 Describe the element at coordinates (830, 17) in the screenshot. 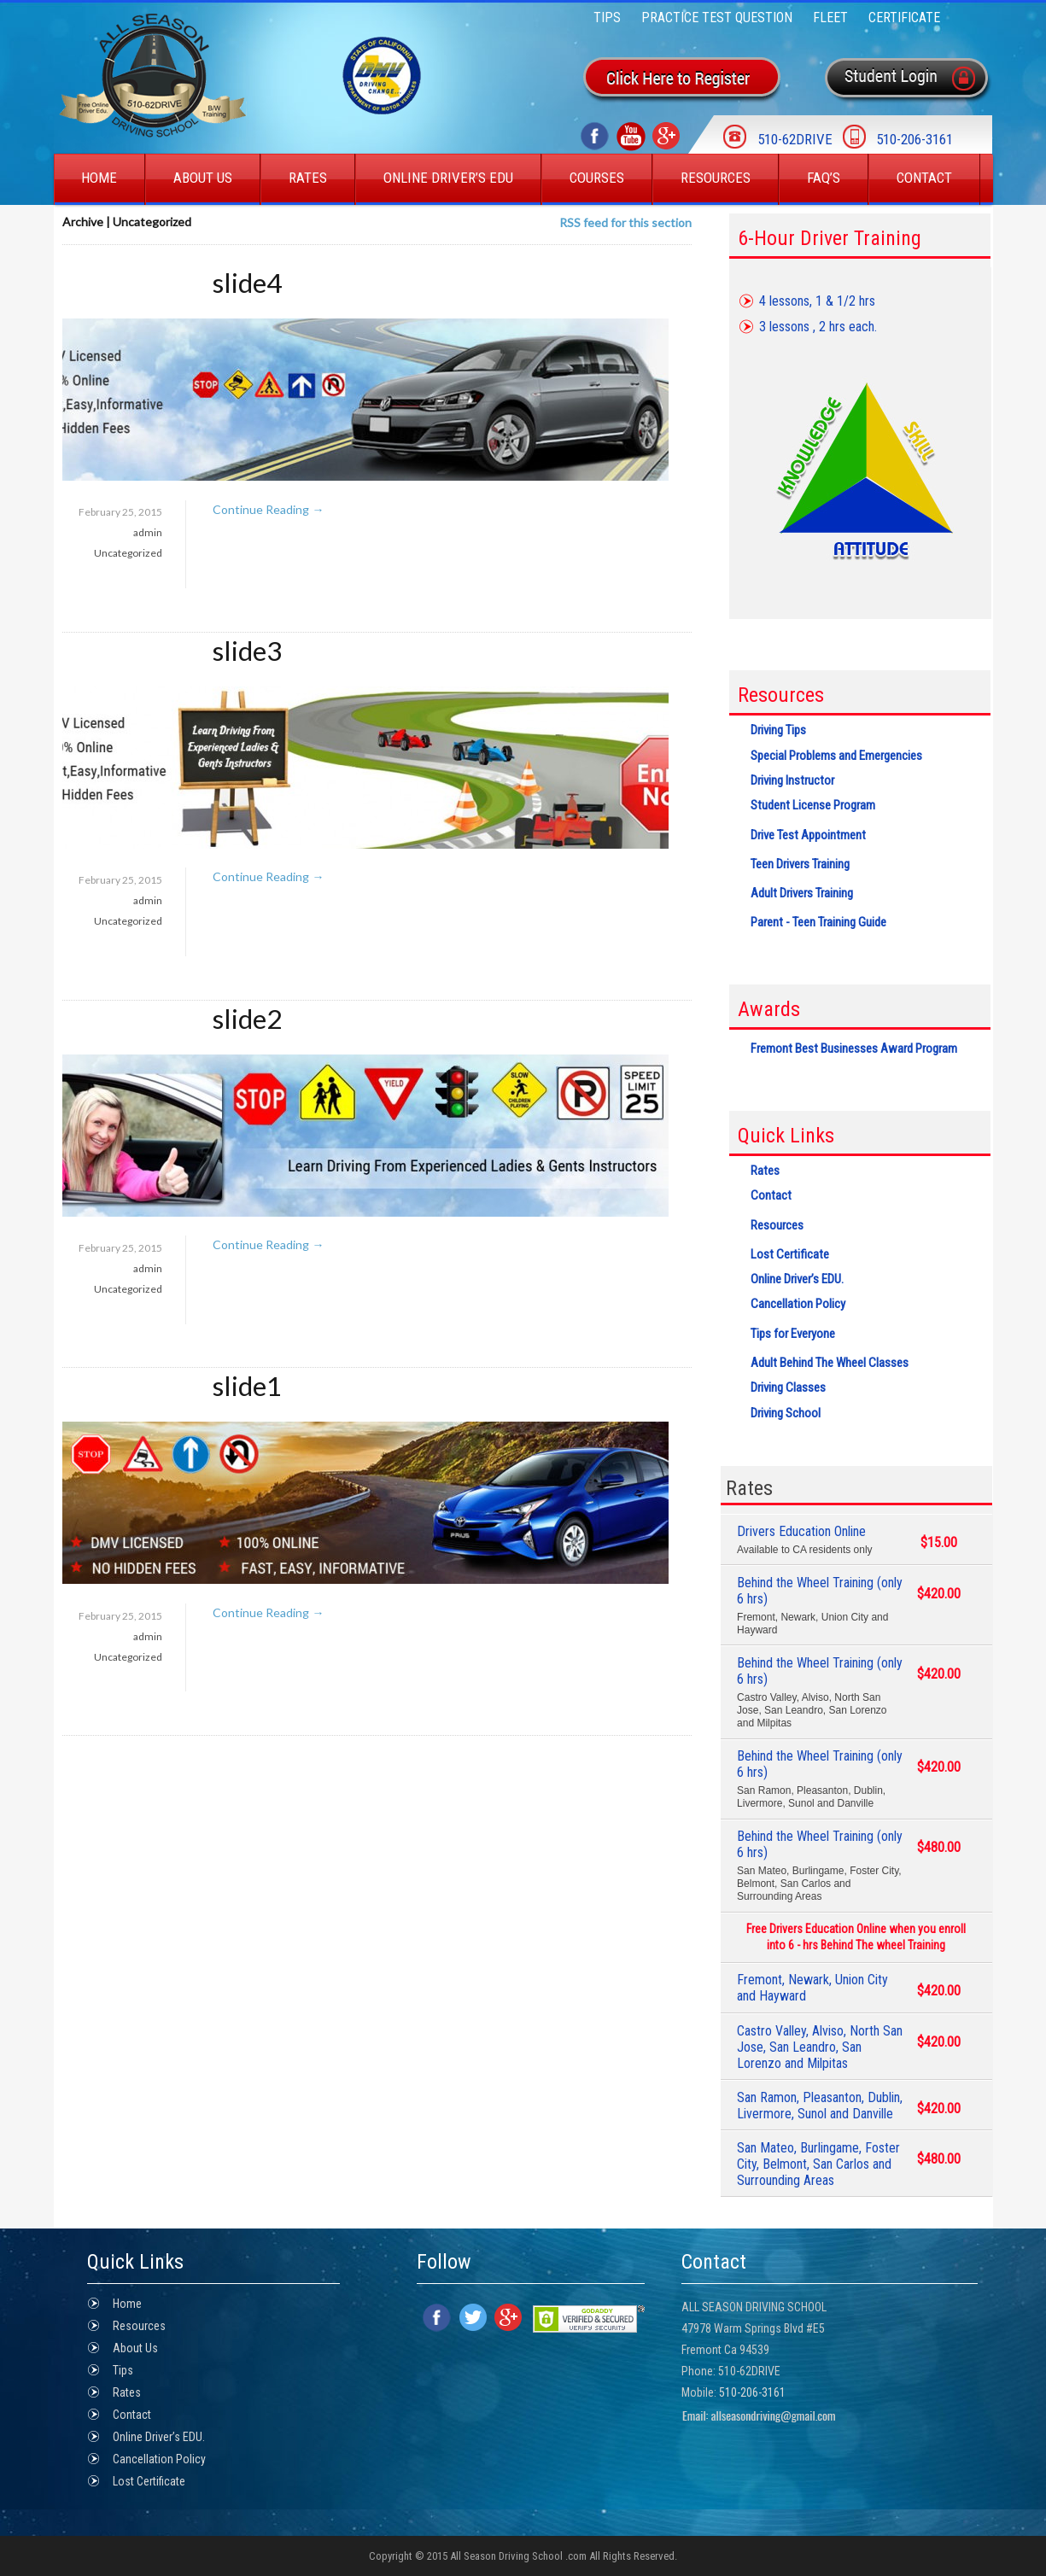

I see `FLEET` at that location.